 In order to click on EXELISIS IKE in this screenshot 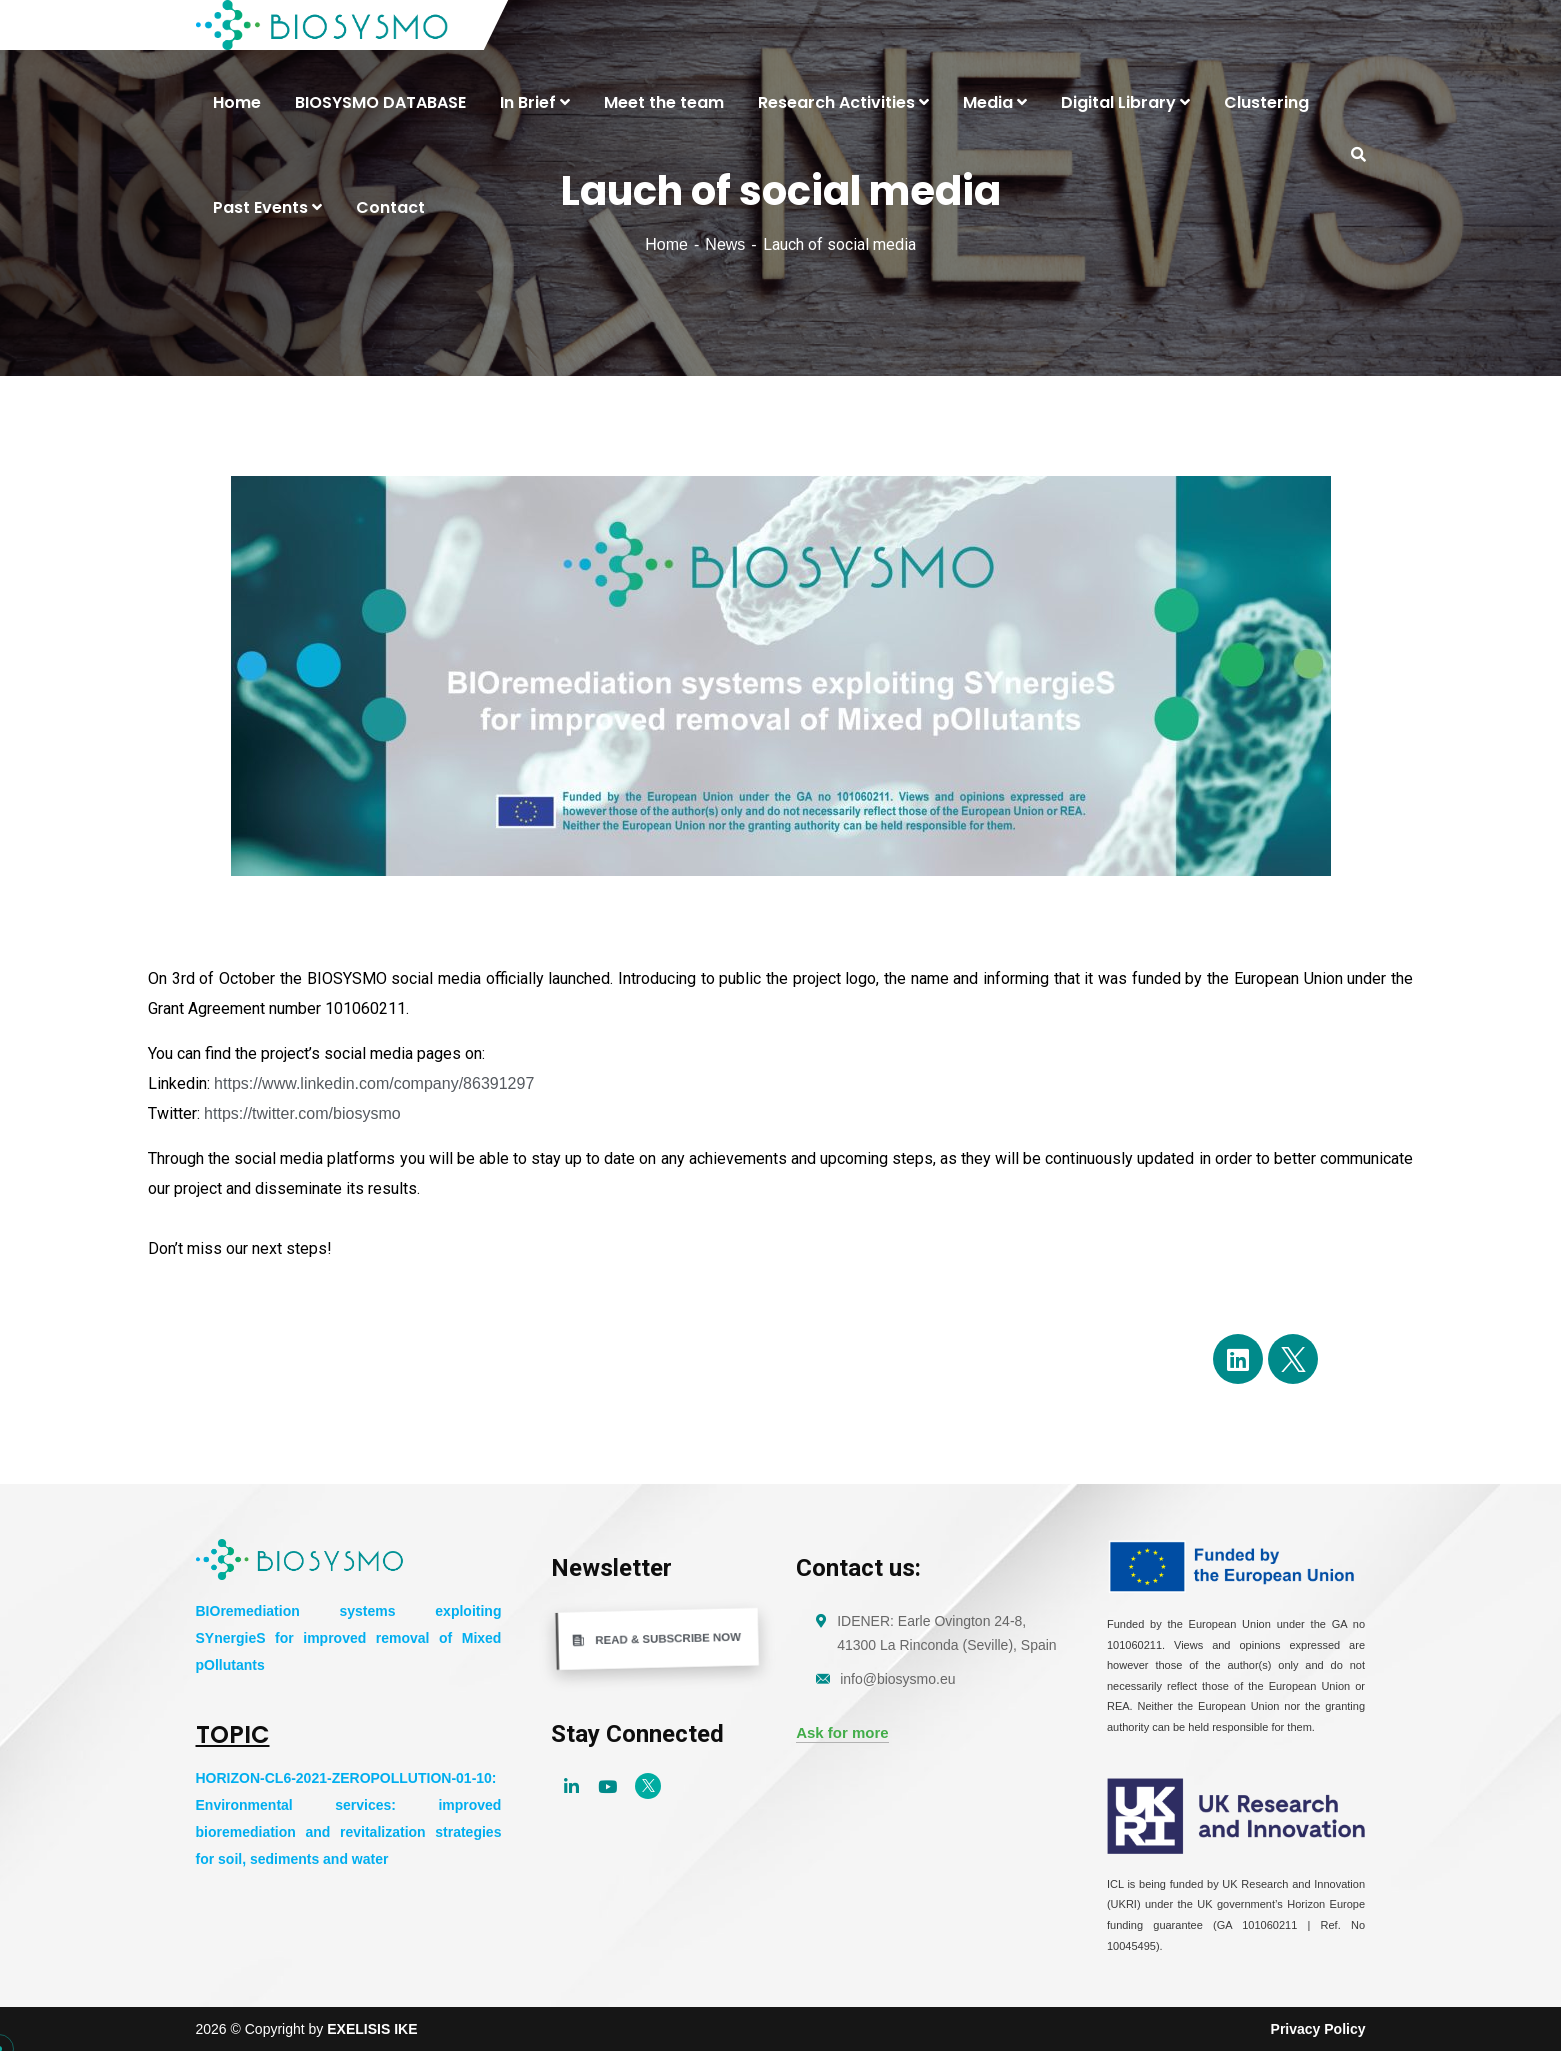, I will do `click(372, 2029)`.